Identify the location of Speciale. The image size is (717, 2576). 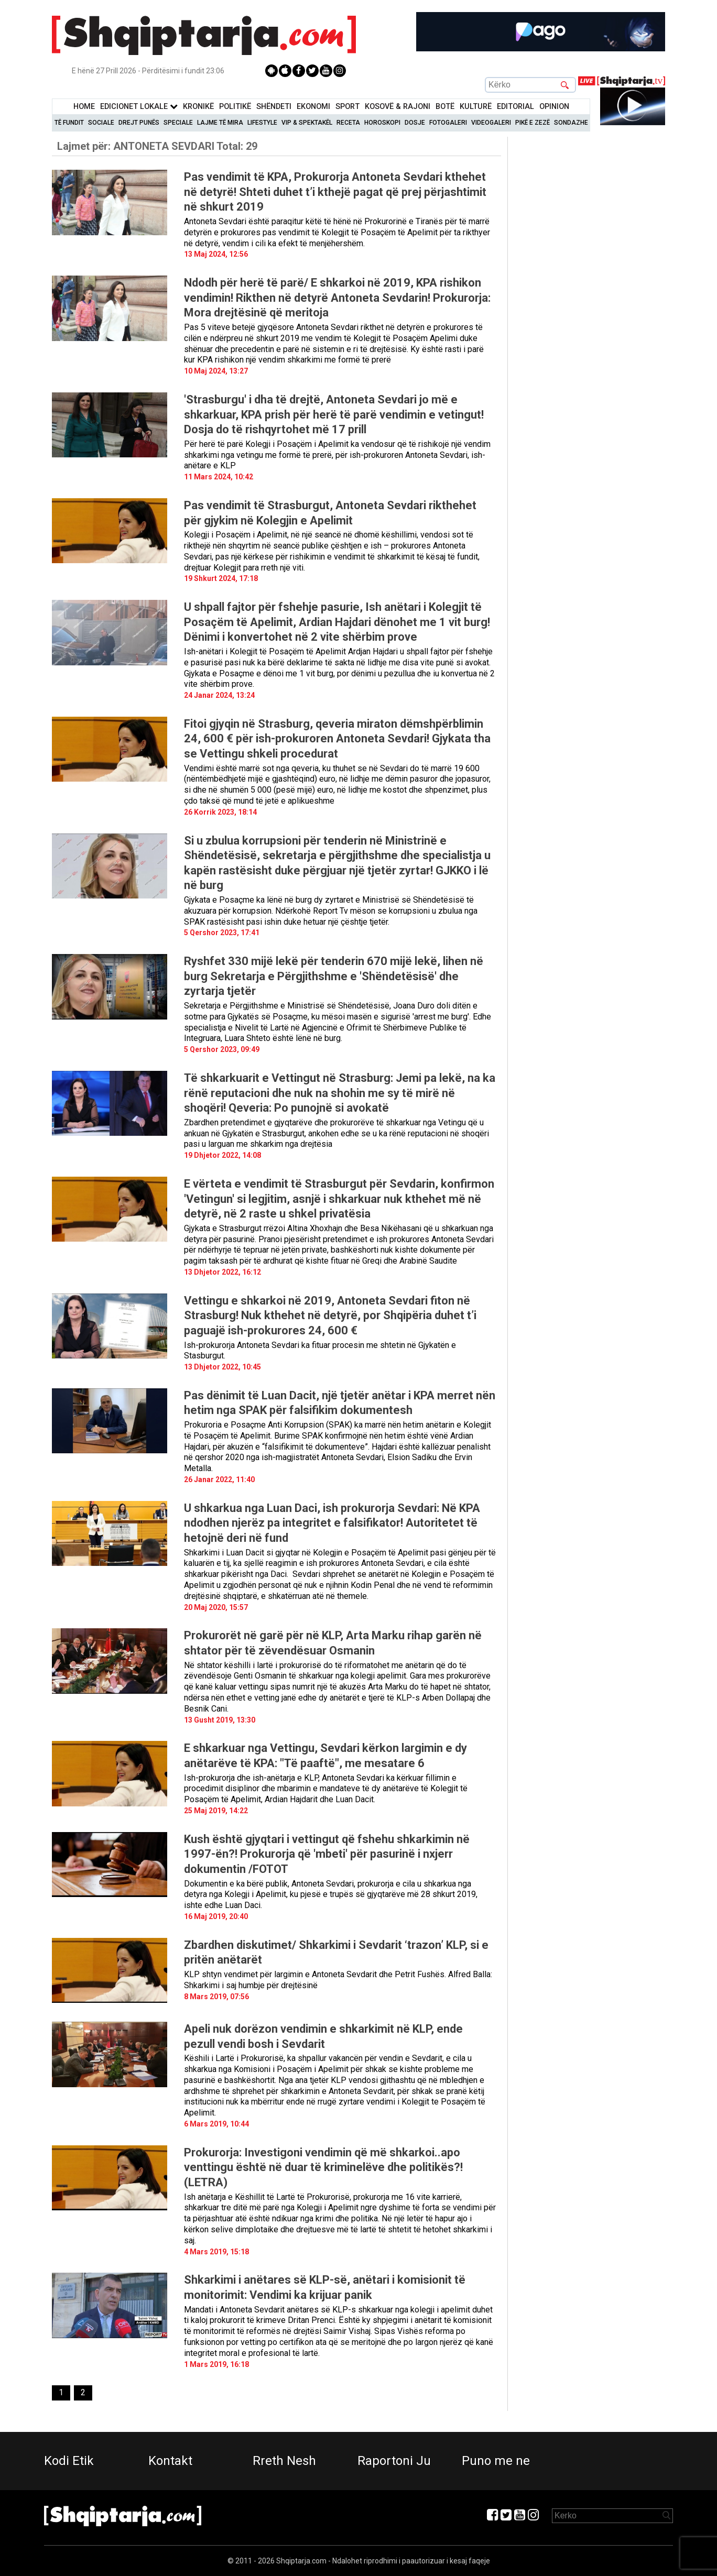
(178, 122).